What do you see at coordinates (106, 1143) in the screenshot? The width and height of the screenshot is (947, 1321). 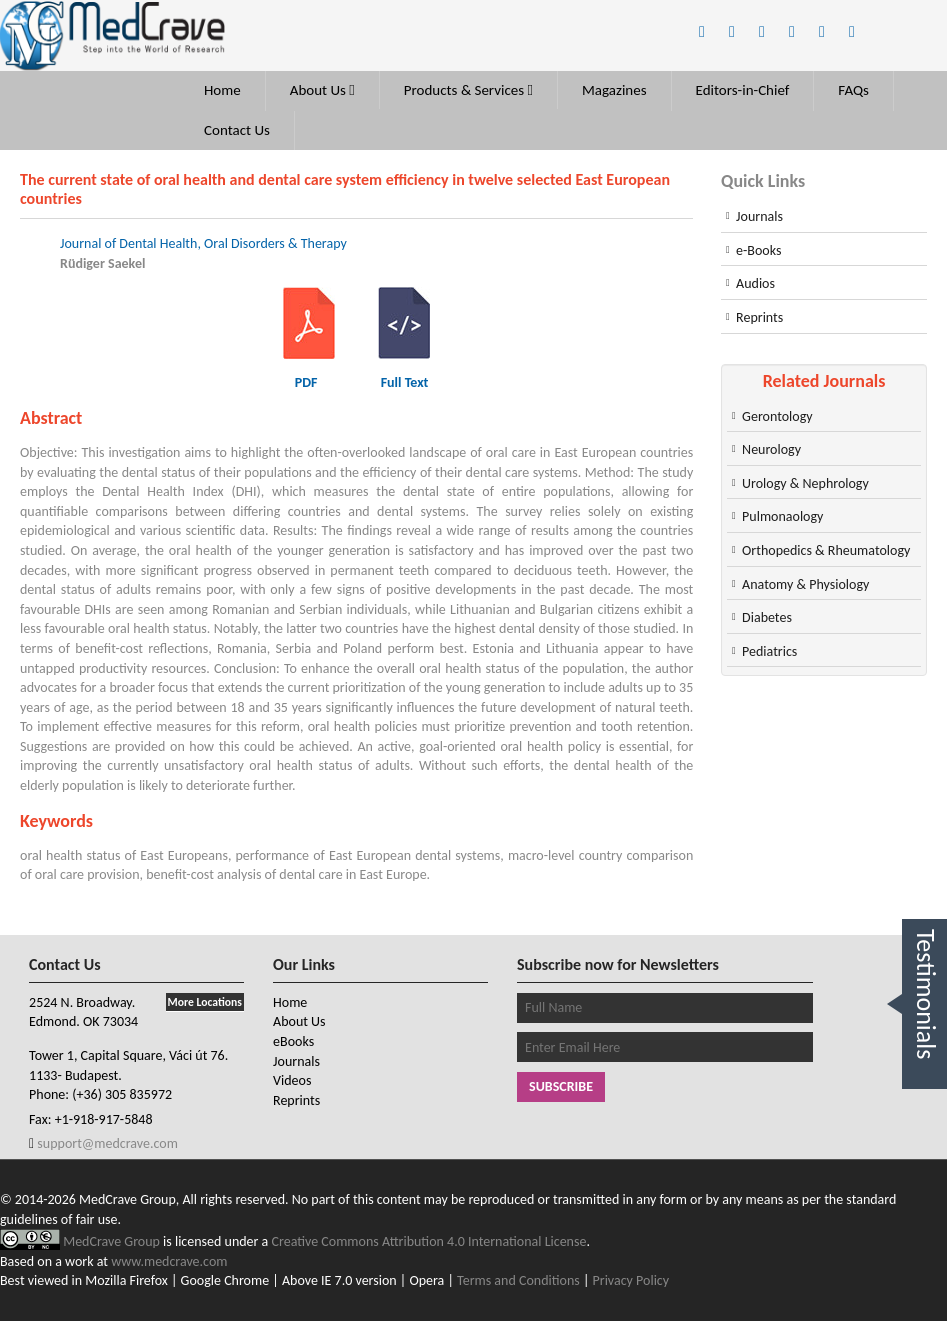 I see `support@medcrave.com` at bounding box center [106, 1143].